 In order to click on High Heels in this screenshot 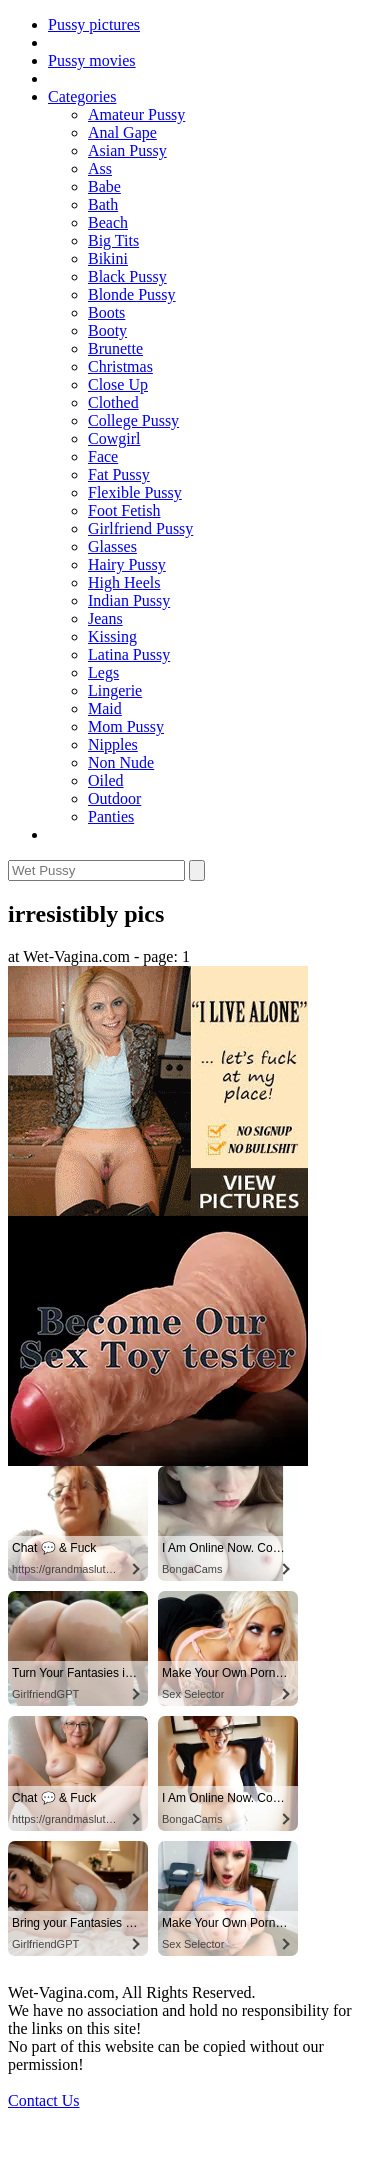, I will do `click(124, 582)`.